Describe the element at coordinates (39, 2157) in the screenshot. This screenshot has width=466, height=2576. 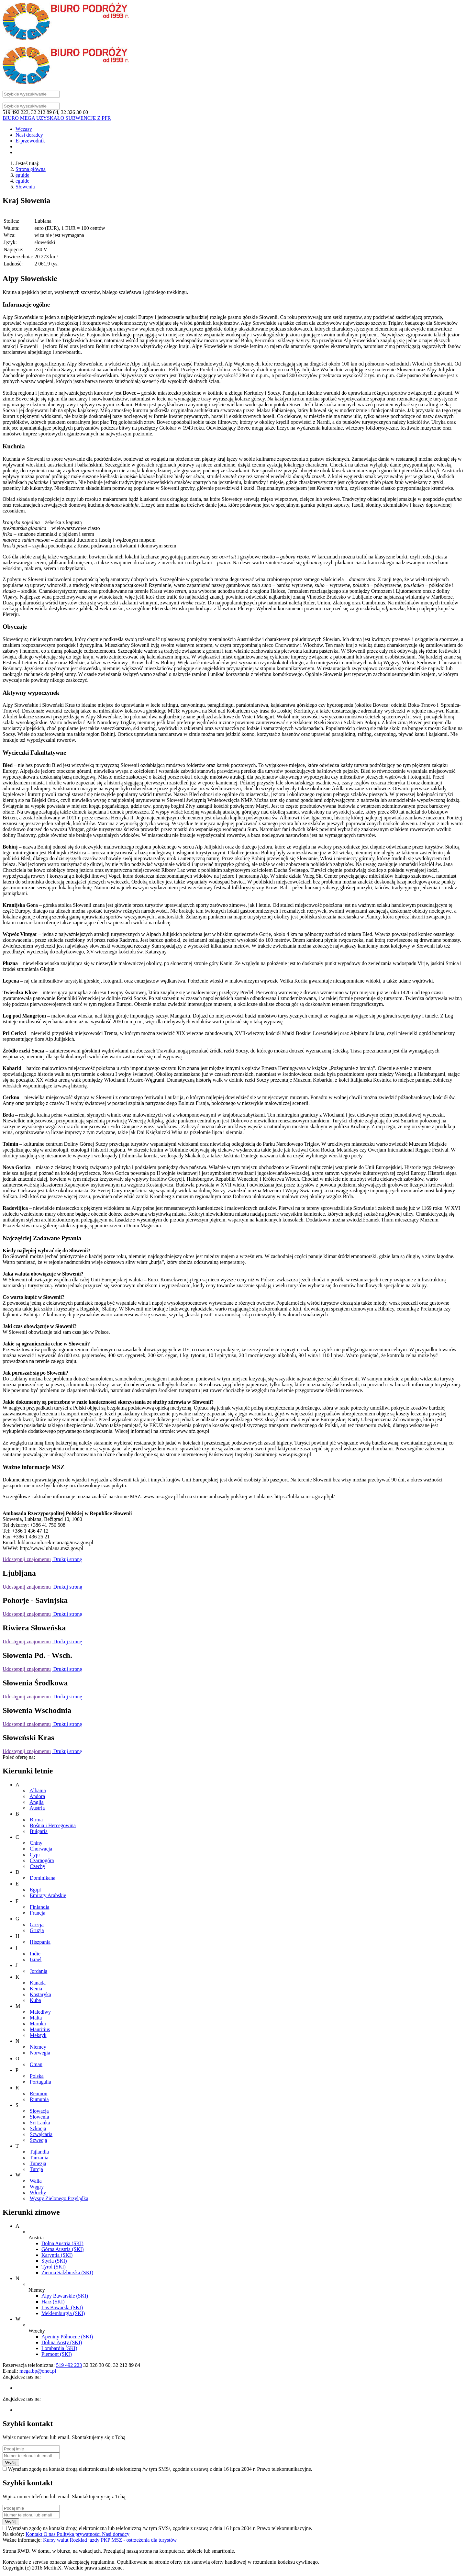
I see `Tanzania` at that location.